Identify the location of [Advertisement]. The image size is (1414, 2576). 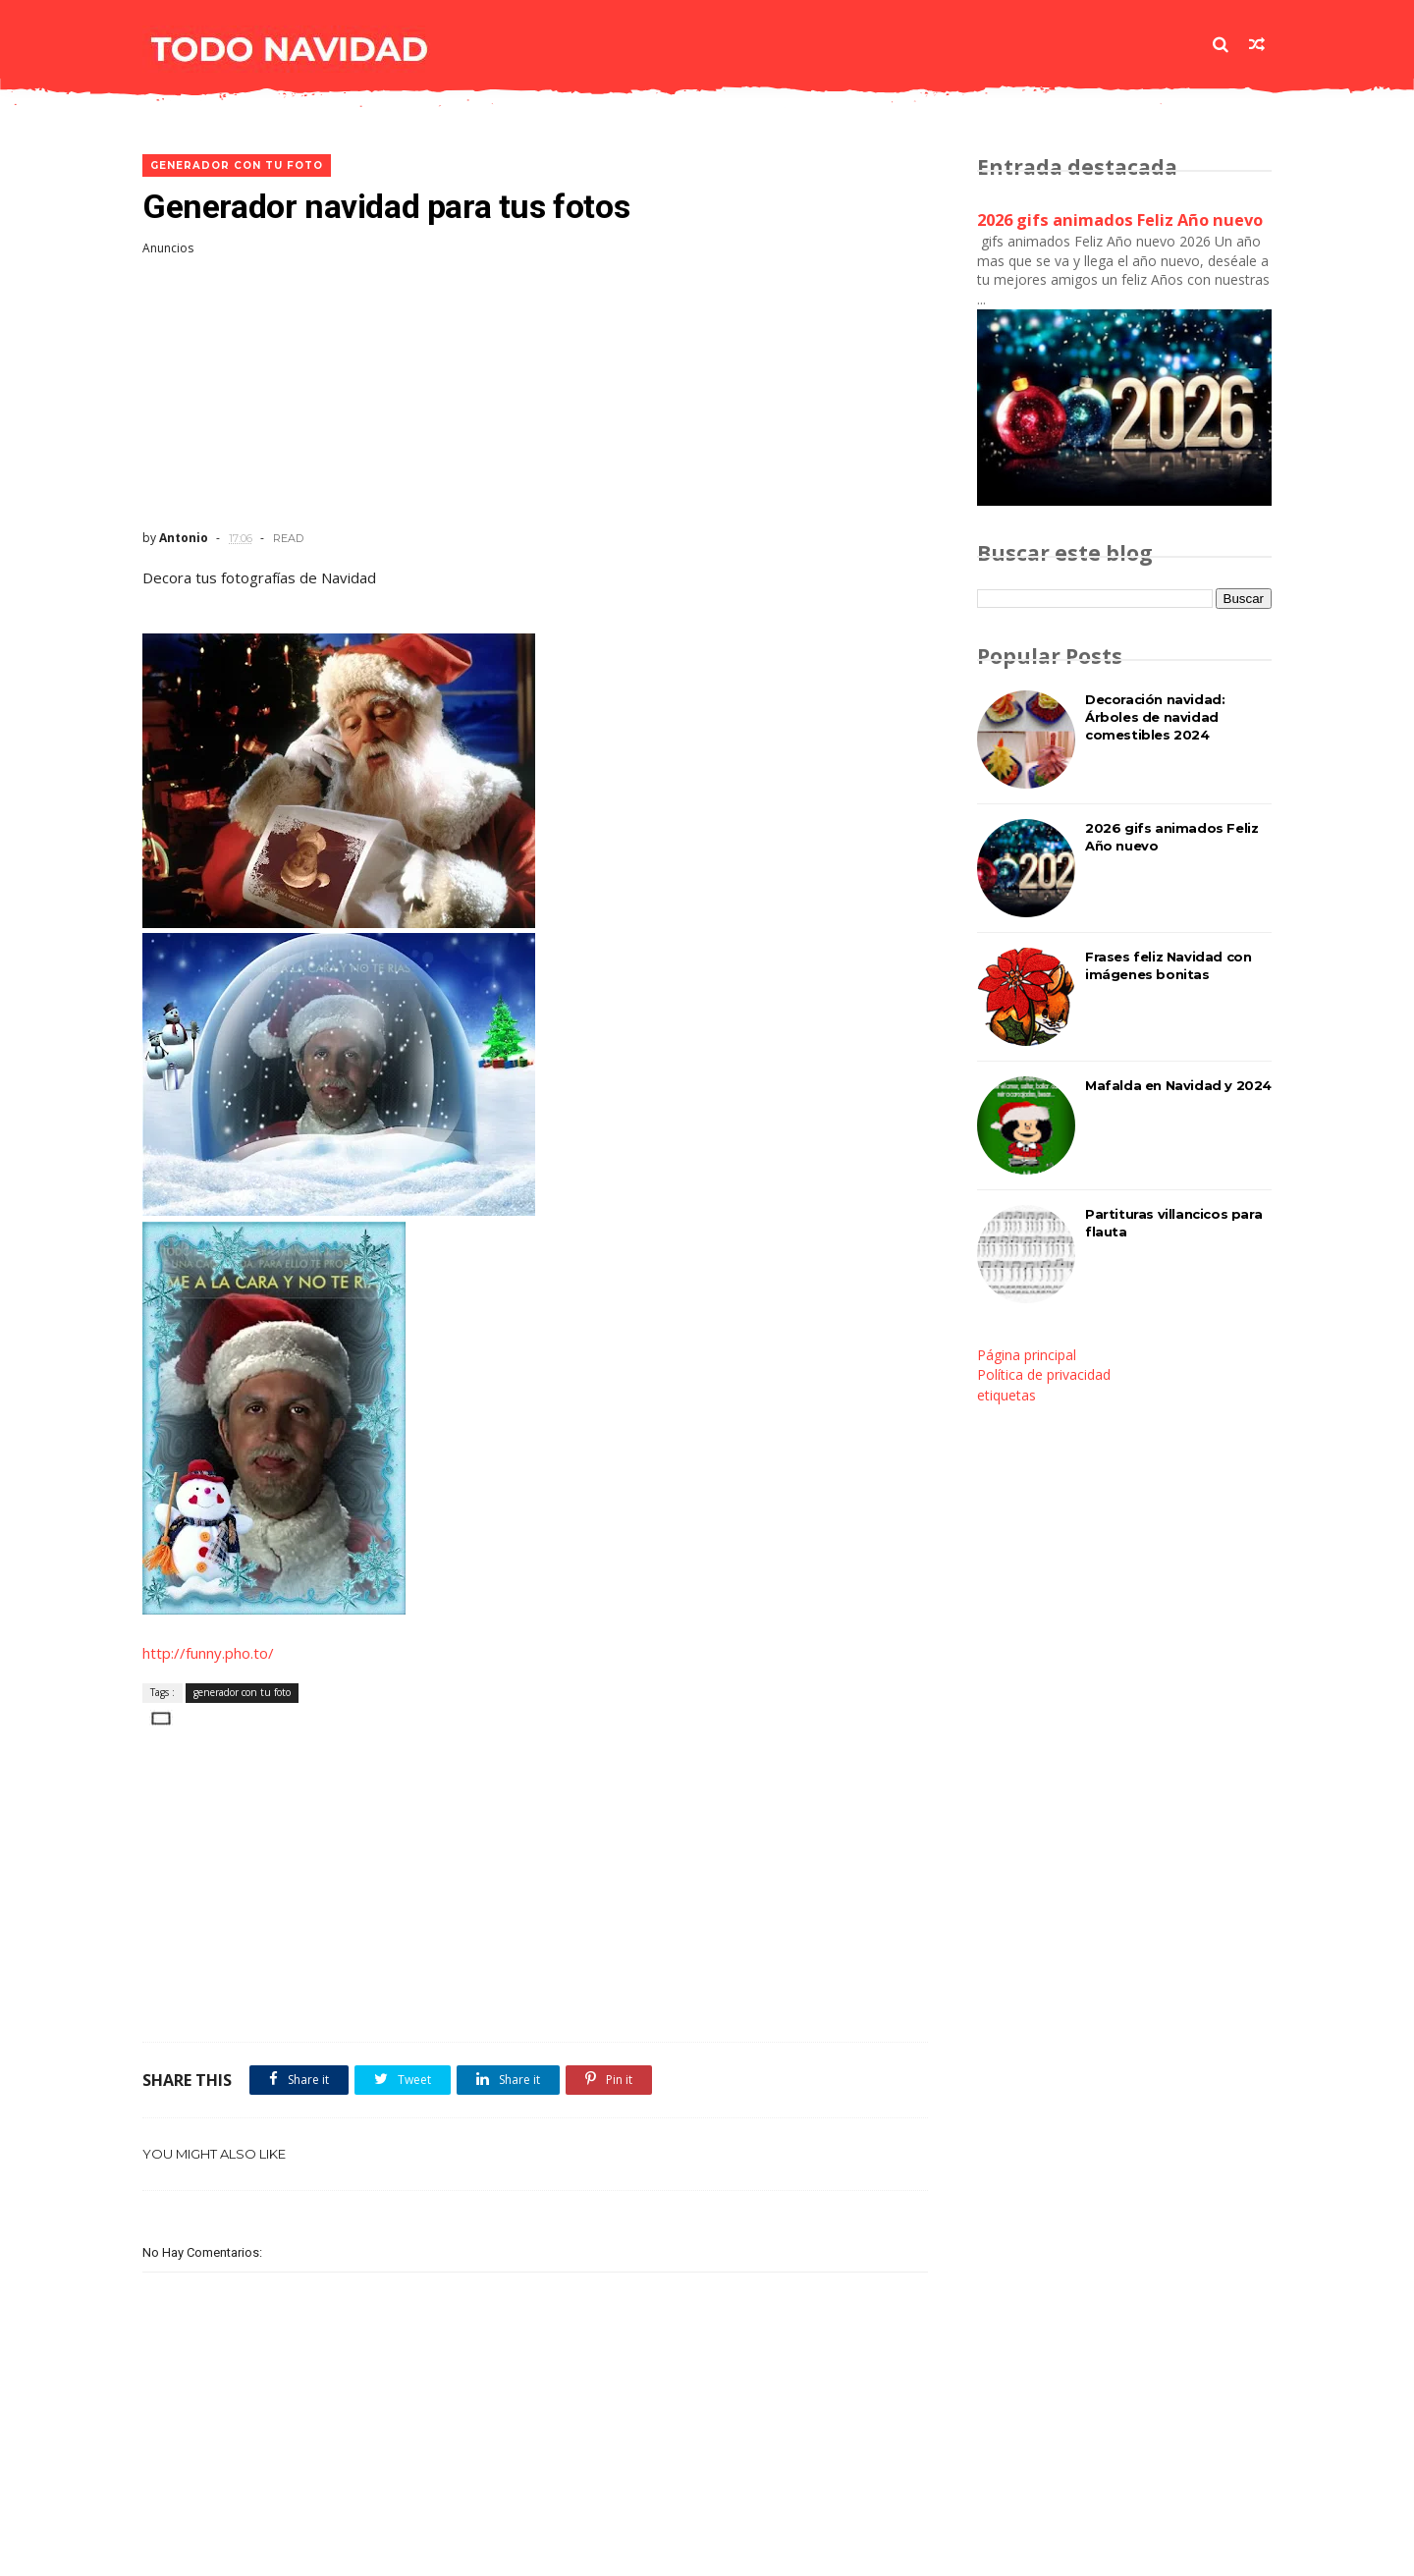
(535, 392).